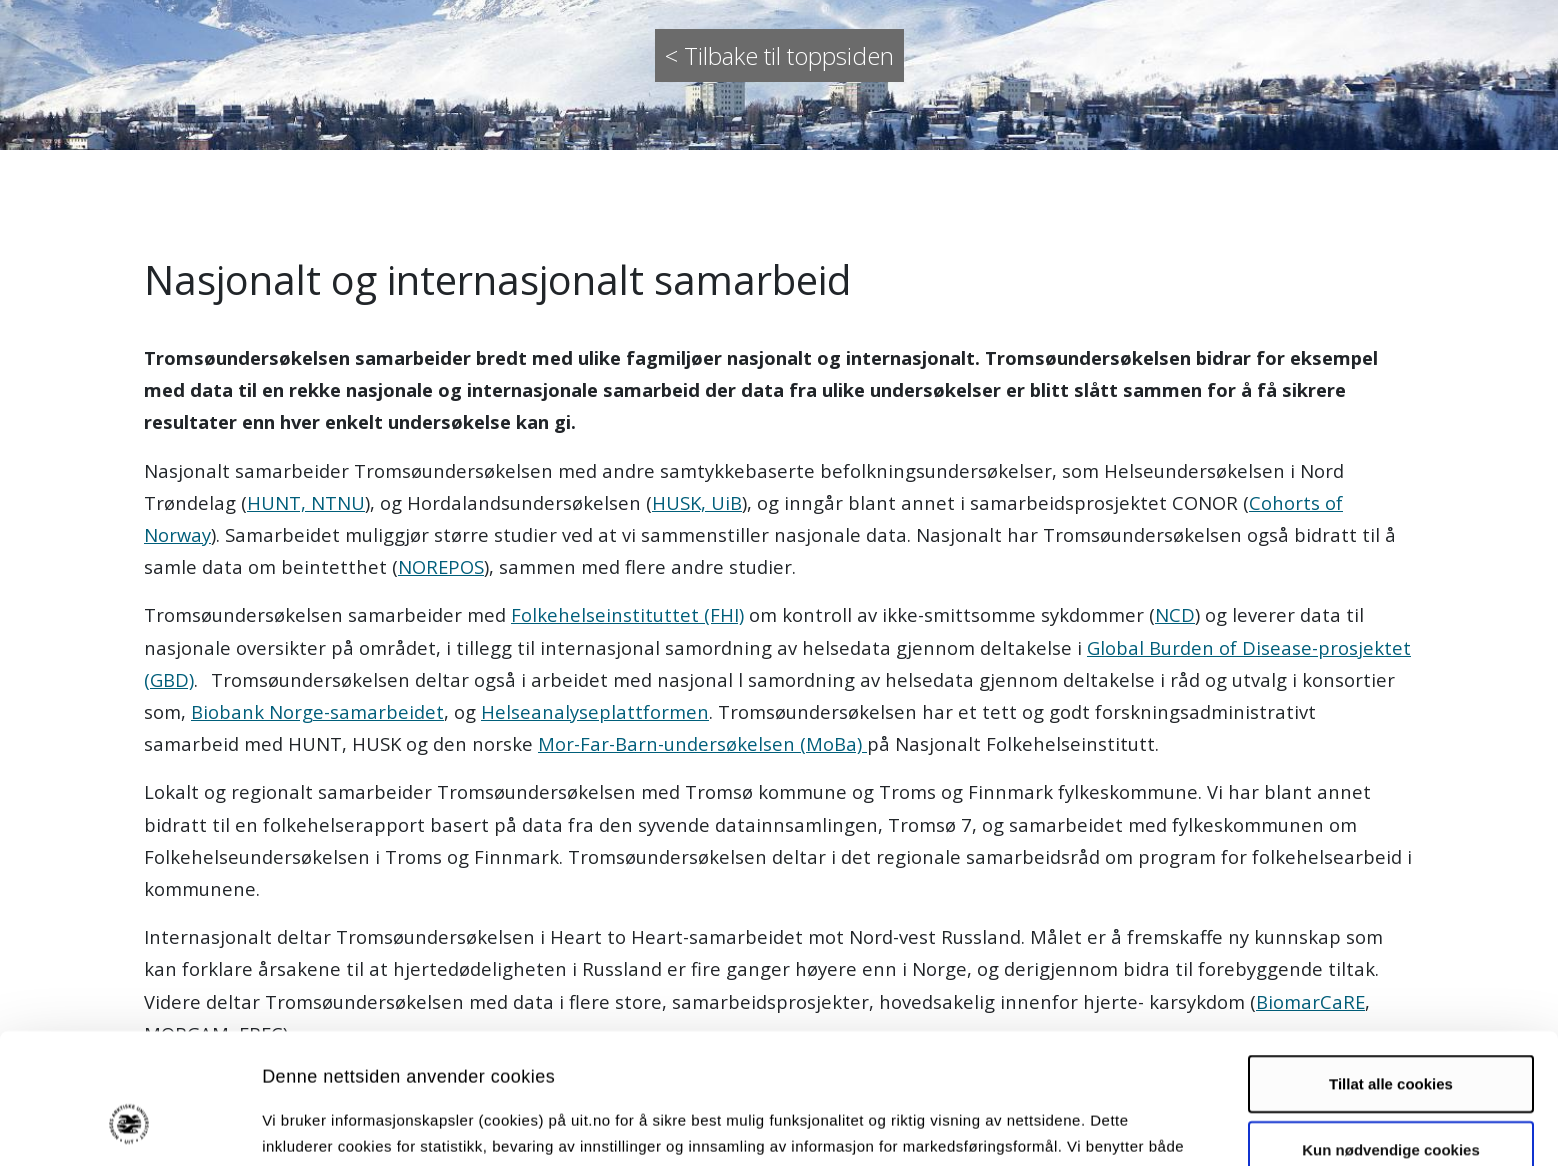 The image size is (1558, 1166). I want to click on NCD, so click(1175, 614).